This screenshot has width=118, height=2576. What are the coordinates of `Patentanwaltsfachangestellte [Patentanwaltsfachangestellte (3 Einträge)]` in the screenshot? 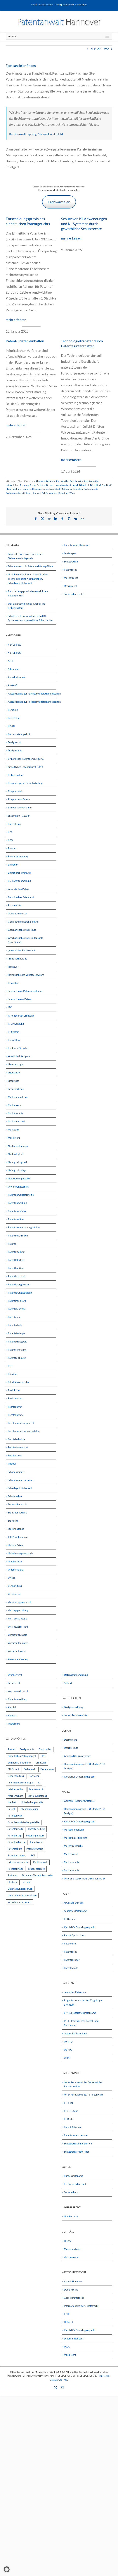 It's located at (23, 1822).